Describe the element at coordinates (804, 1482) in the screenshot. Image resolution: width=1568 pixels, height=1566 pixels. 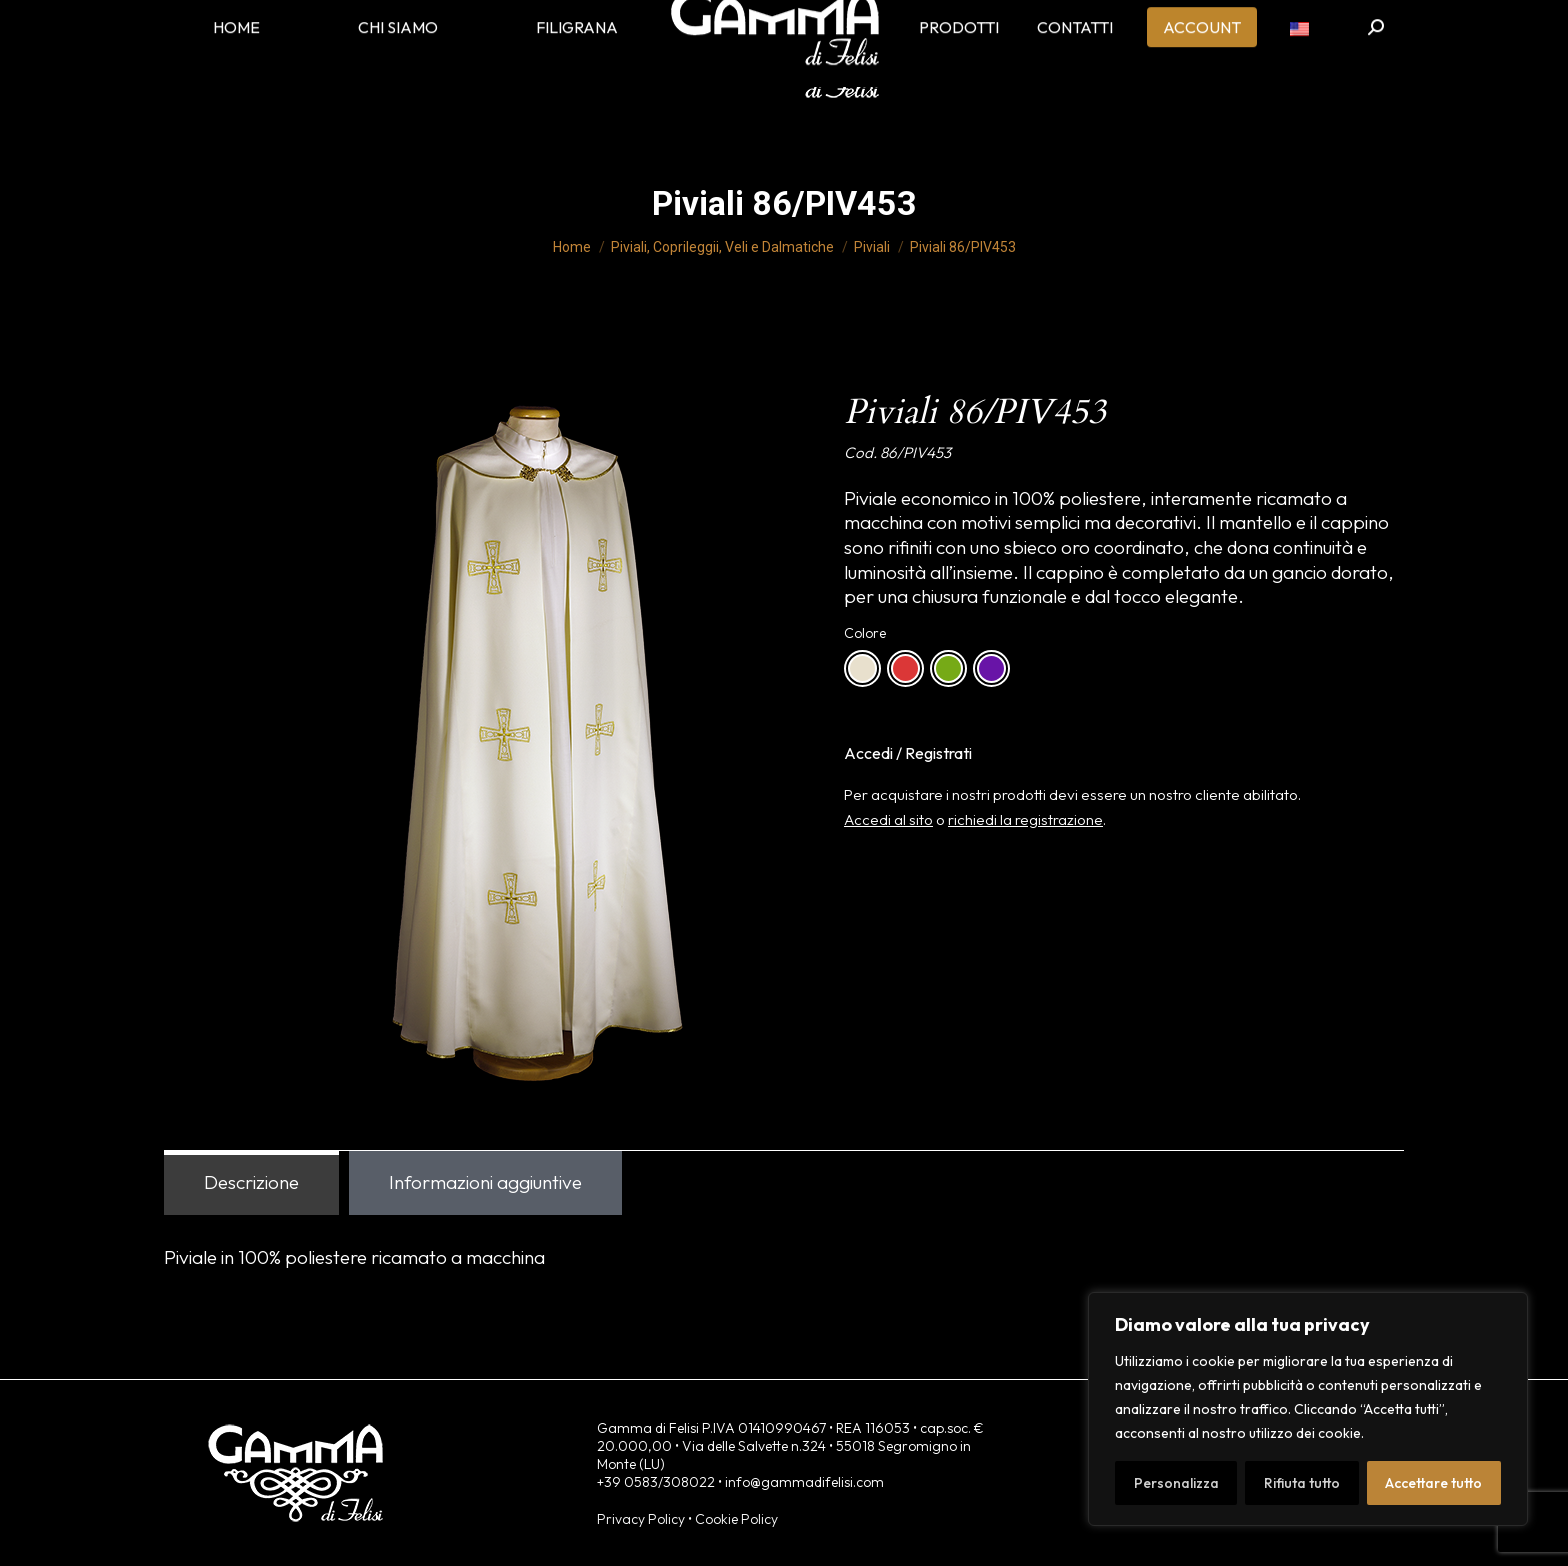
I see `info@gammadifelisi.com` at that location.